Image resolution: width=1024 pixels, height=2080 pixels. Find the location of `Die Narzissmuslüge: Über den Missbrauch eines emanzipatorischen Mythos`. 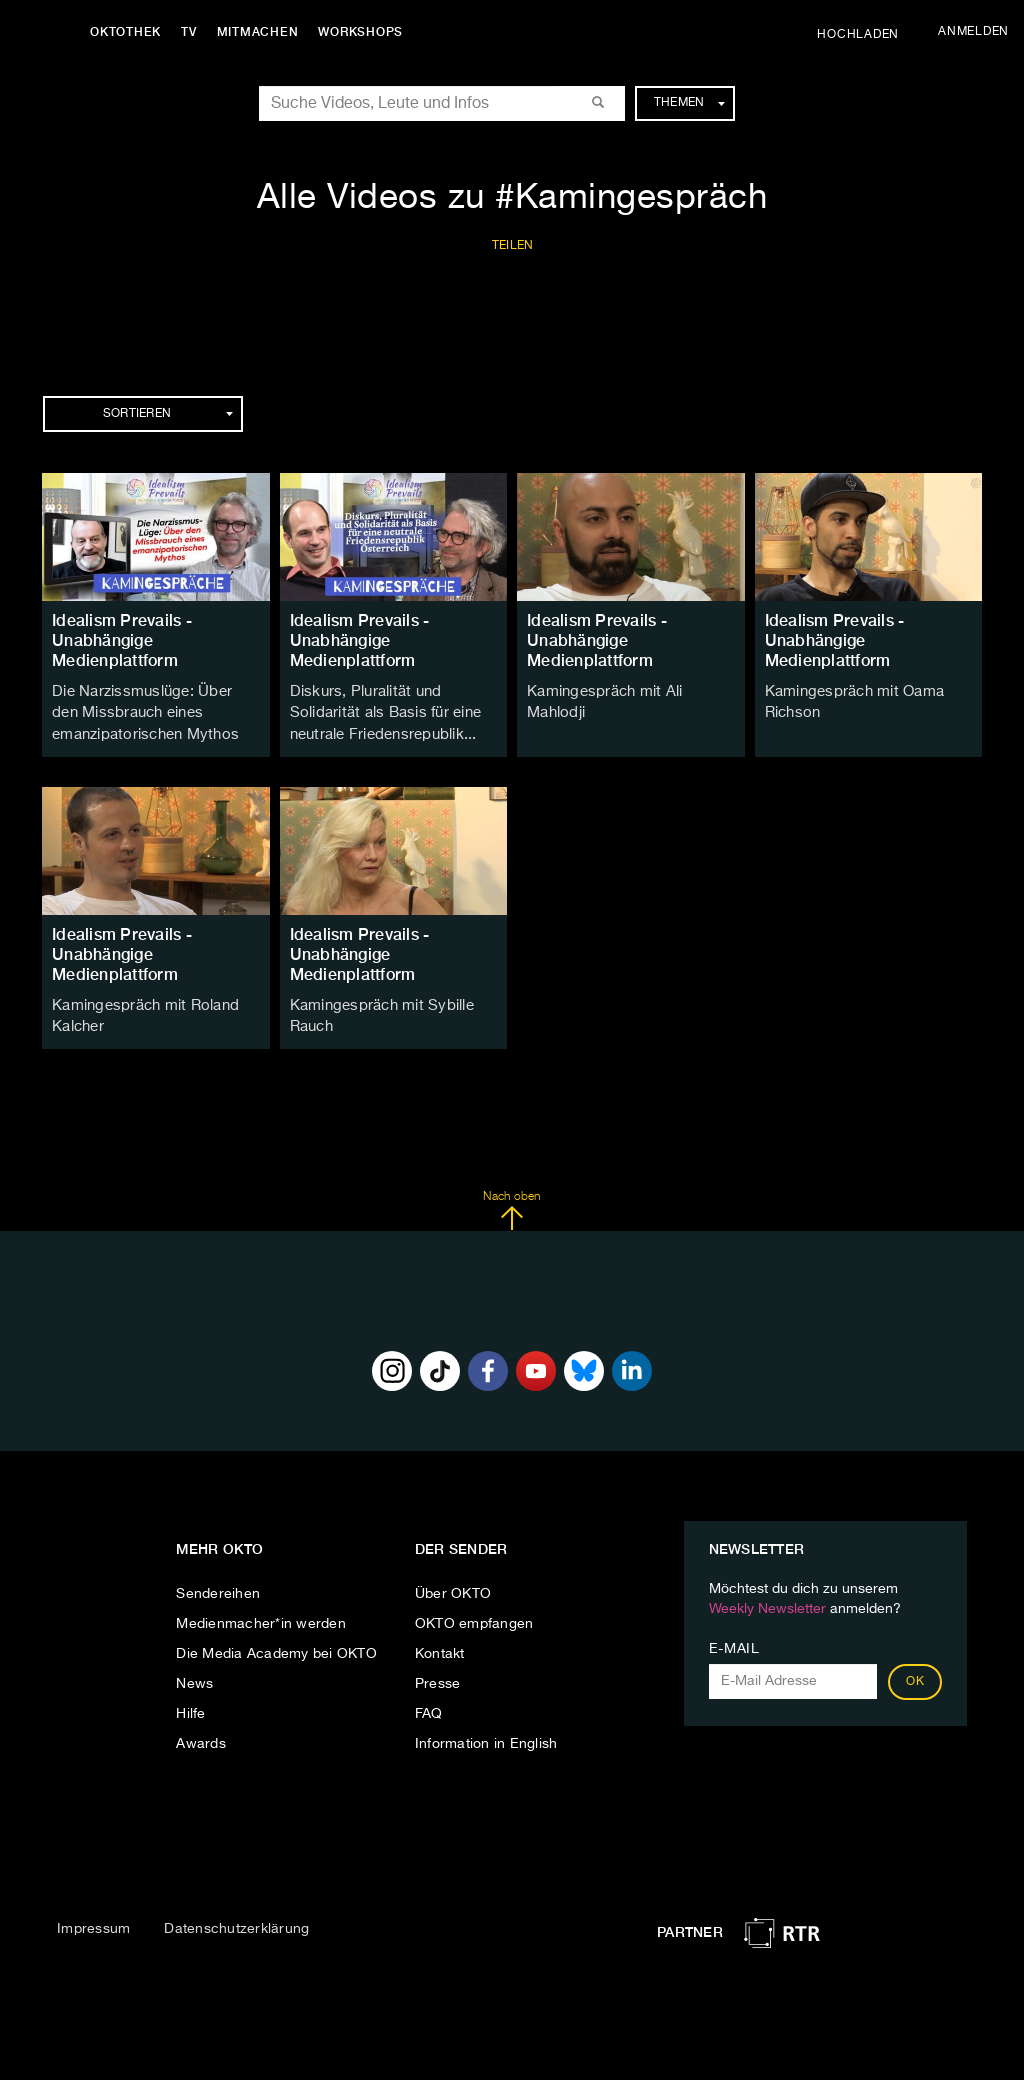

Die Narzissmuslüge: Über den Missbrauch eines emanzipatorischen Mythos is located at coordinates (152, 711).